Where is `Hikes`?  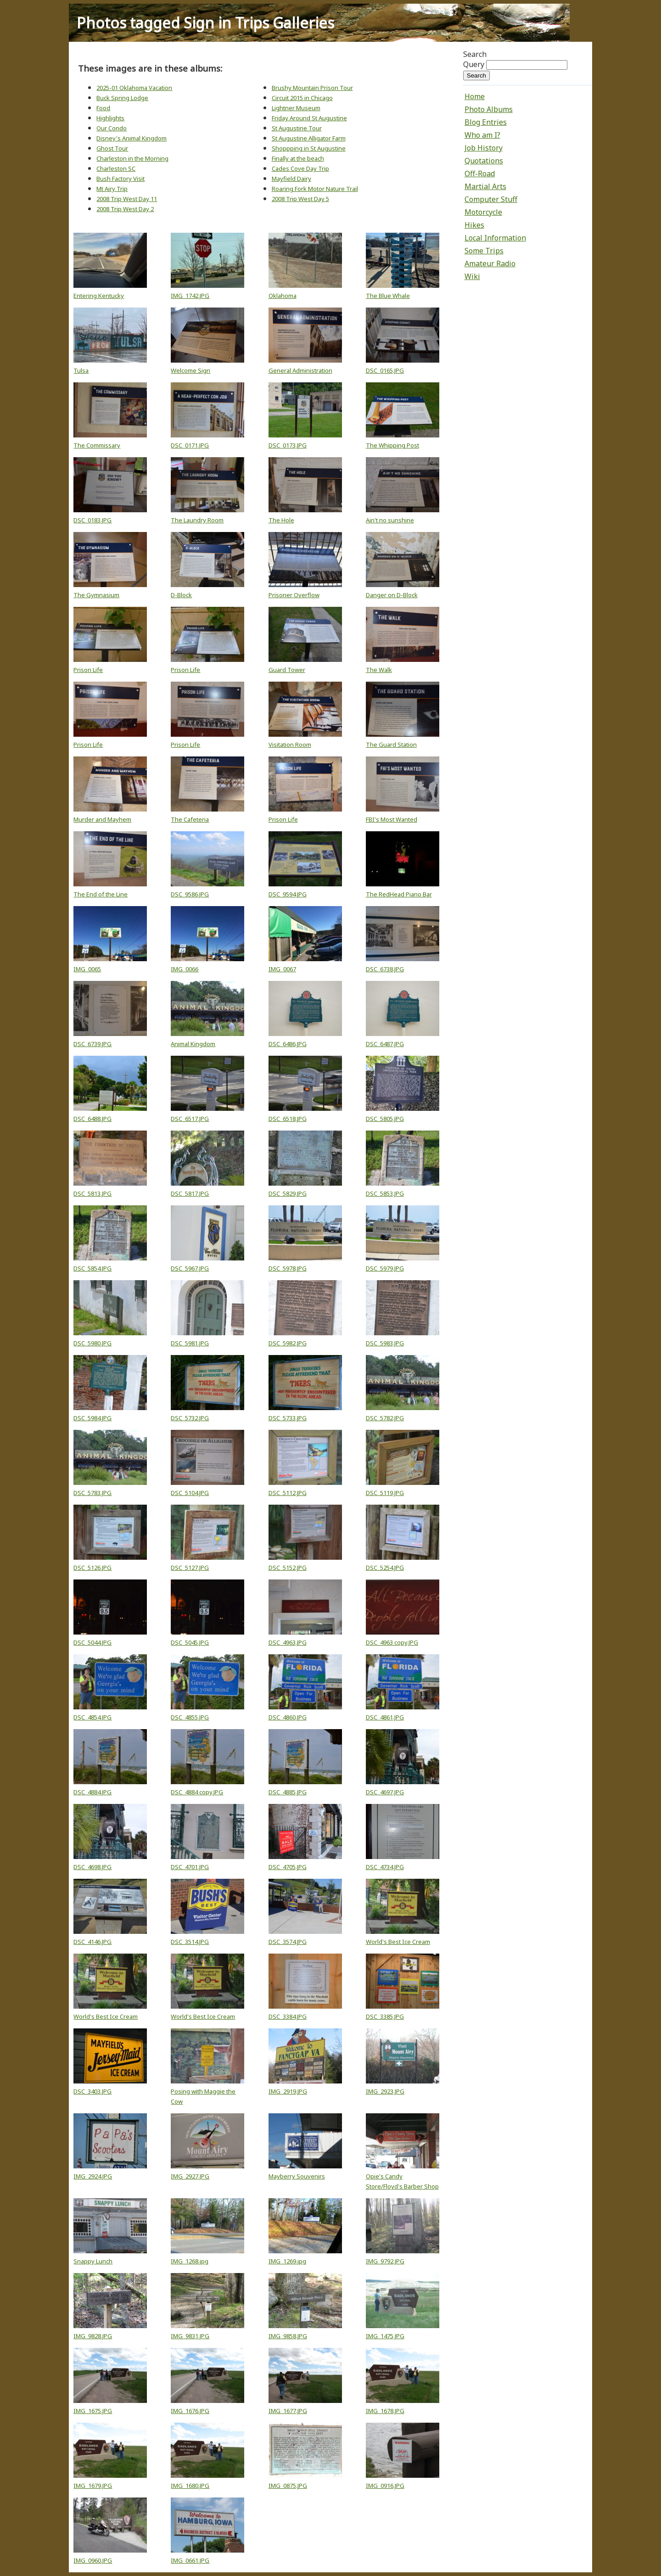
Hikes is located at coordinates (474, 225).